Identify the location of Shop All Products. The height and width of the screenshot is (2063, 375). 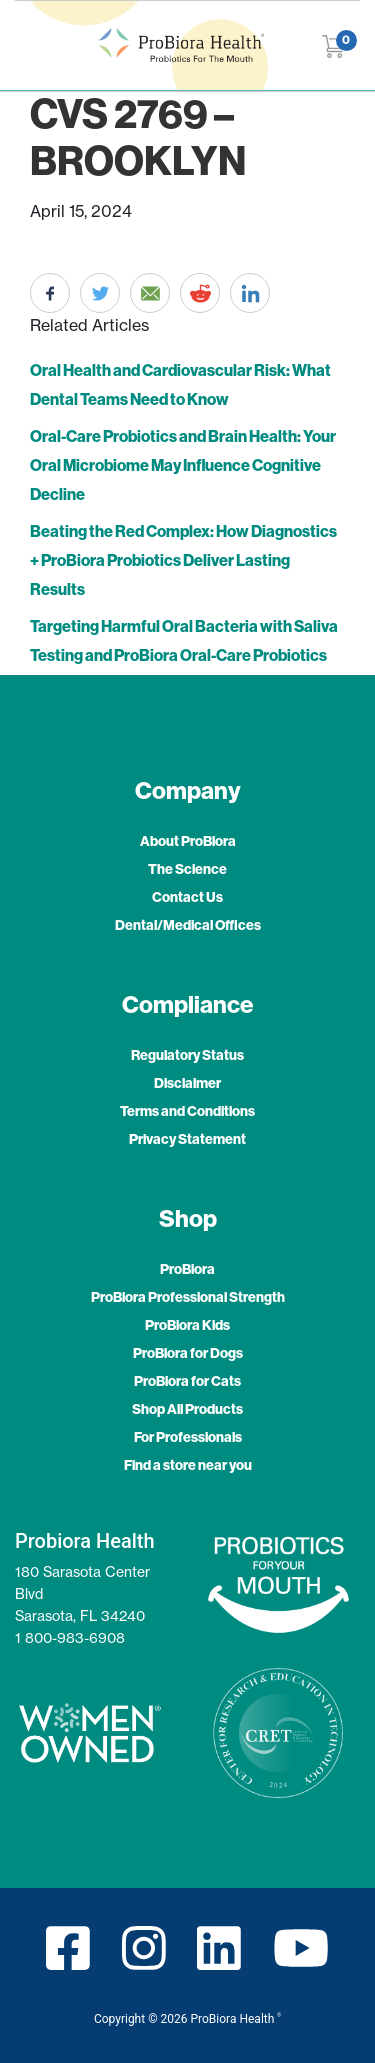
(187, 1409).